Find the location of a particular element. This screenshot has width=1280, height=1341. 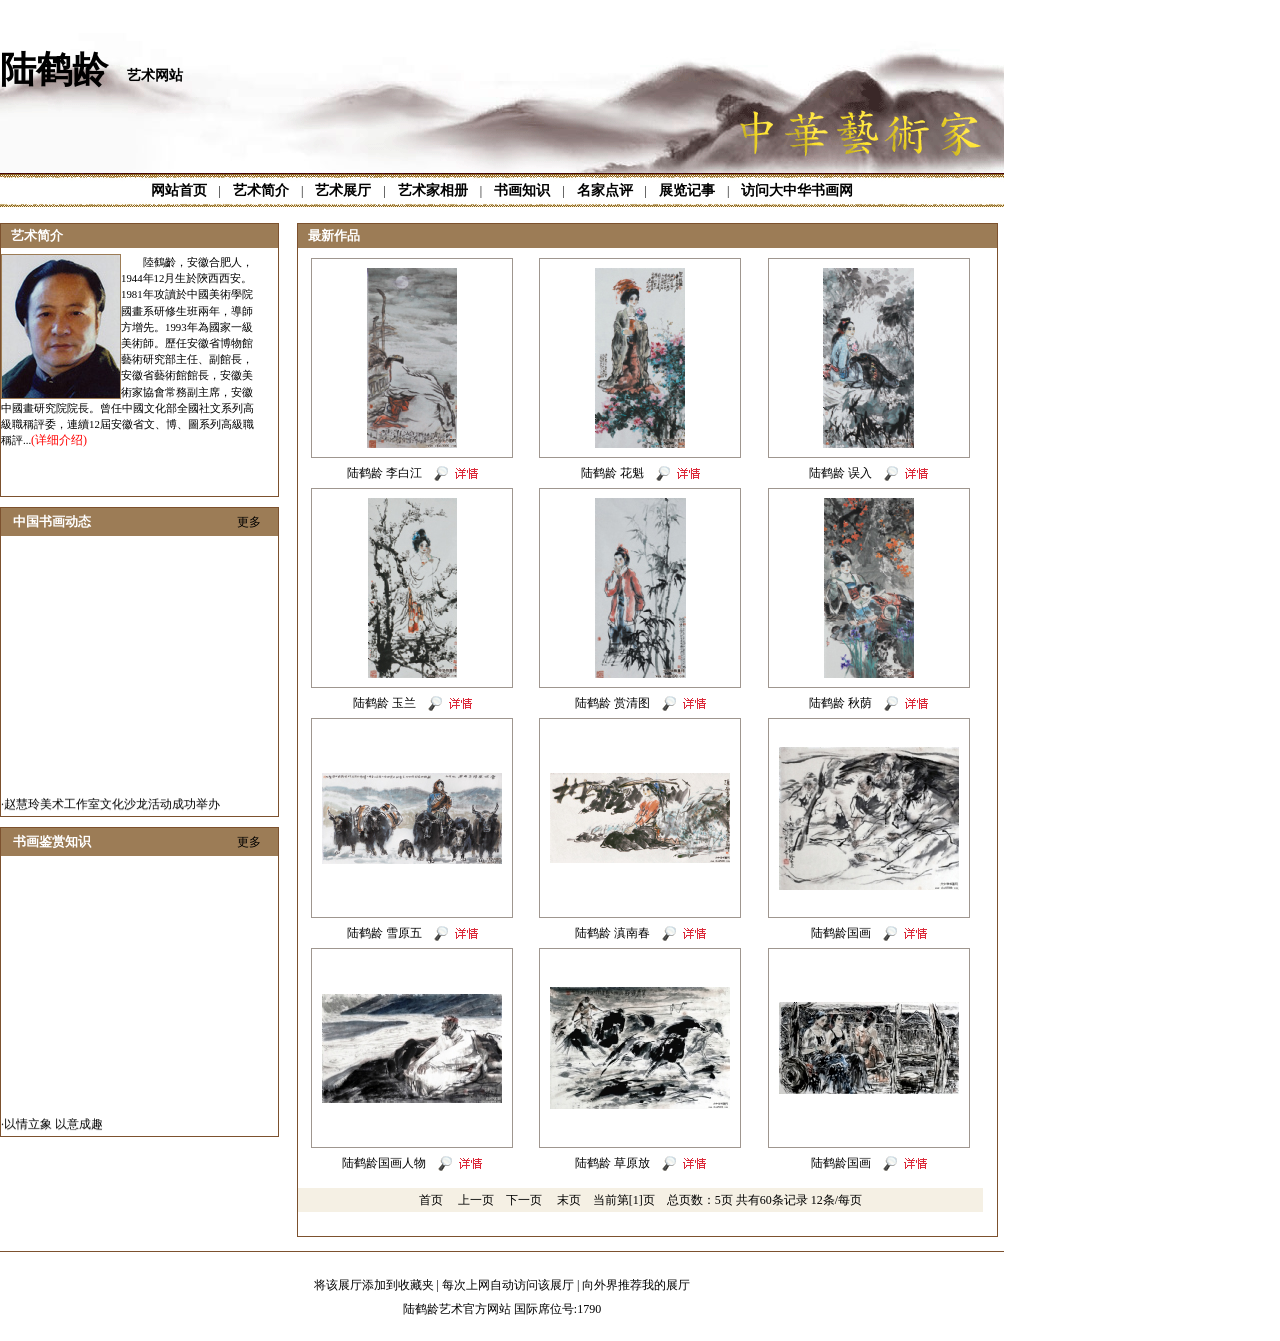

访问大中华书画网 is located at coordinates (797, 190).